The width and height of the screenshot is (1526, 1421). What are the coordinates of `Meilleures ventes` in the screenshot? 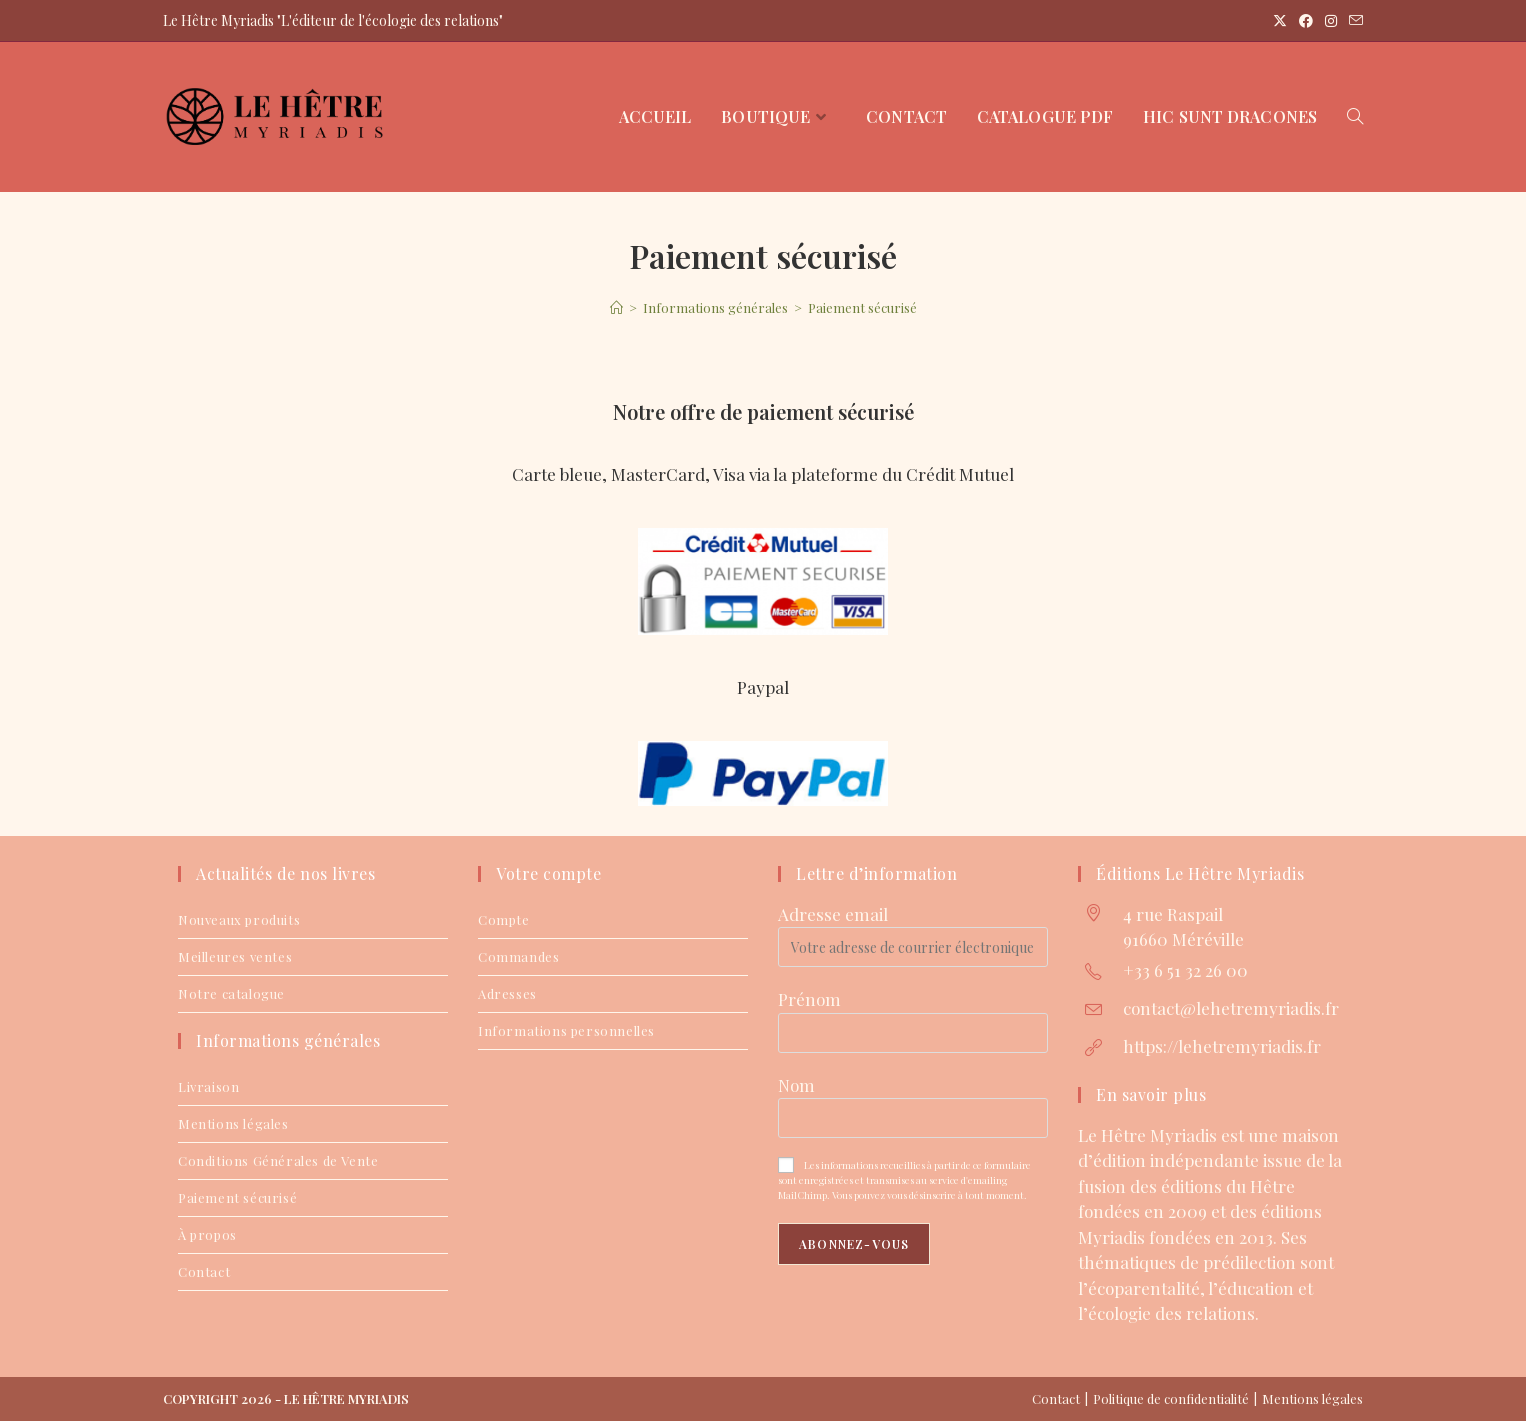 It's located at (235, 956).